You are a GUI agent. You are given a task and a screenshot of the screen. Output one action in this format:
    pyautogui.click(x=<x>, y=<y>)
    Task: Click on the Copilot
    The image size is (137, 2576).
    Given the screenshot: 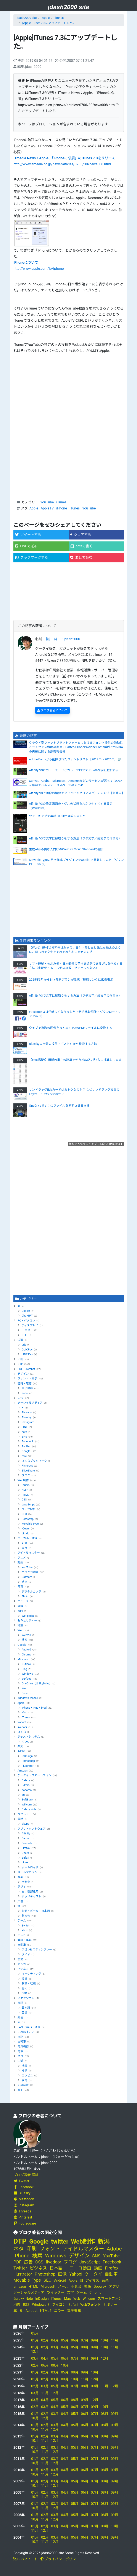 What is the action you would take?
    pyautogui.click(x=26, y=1310)
    